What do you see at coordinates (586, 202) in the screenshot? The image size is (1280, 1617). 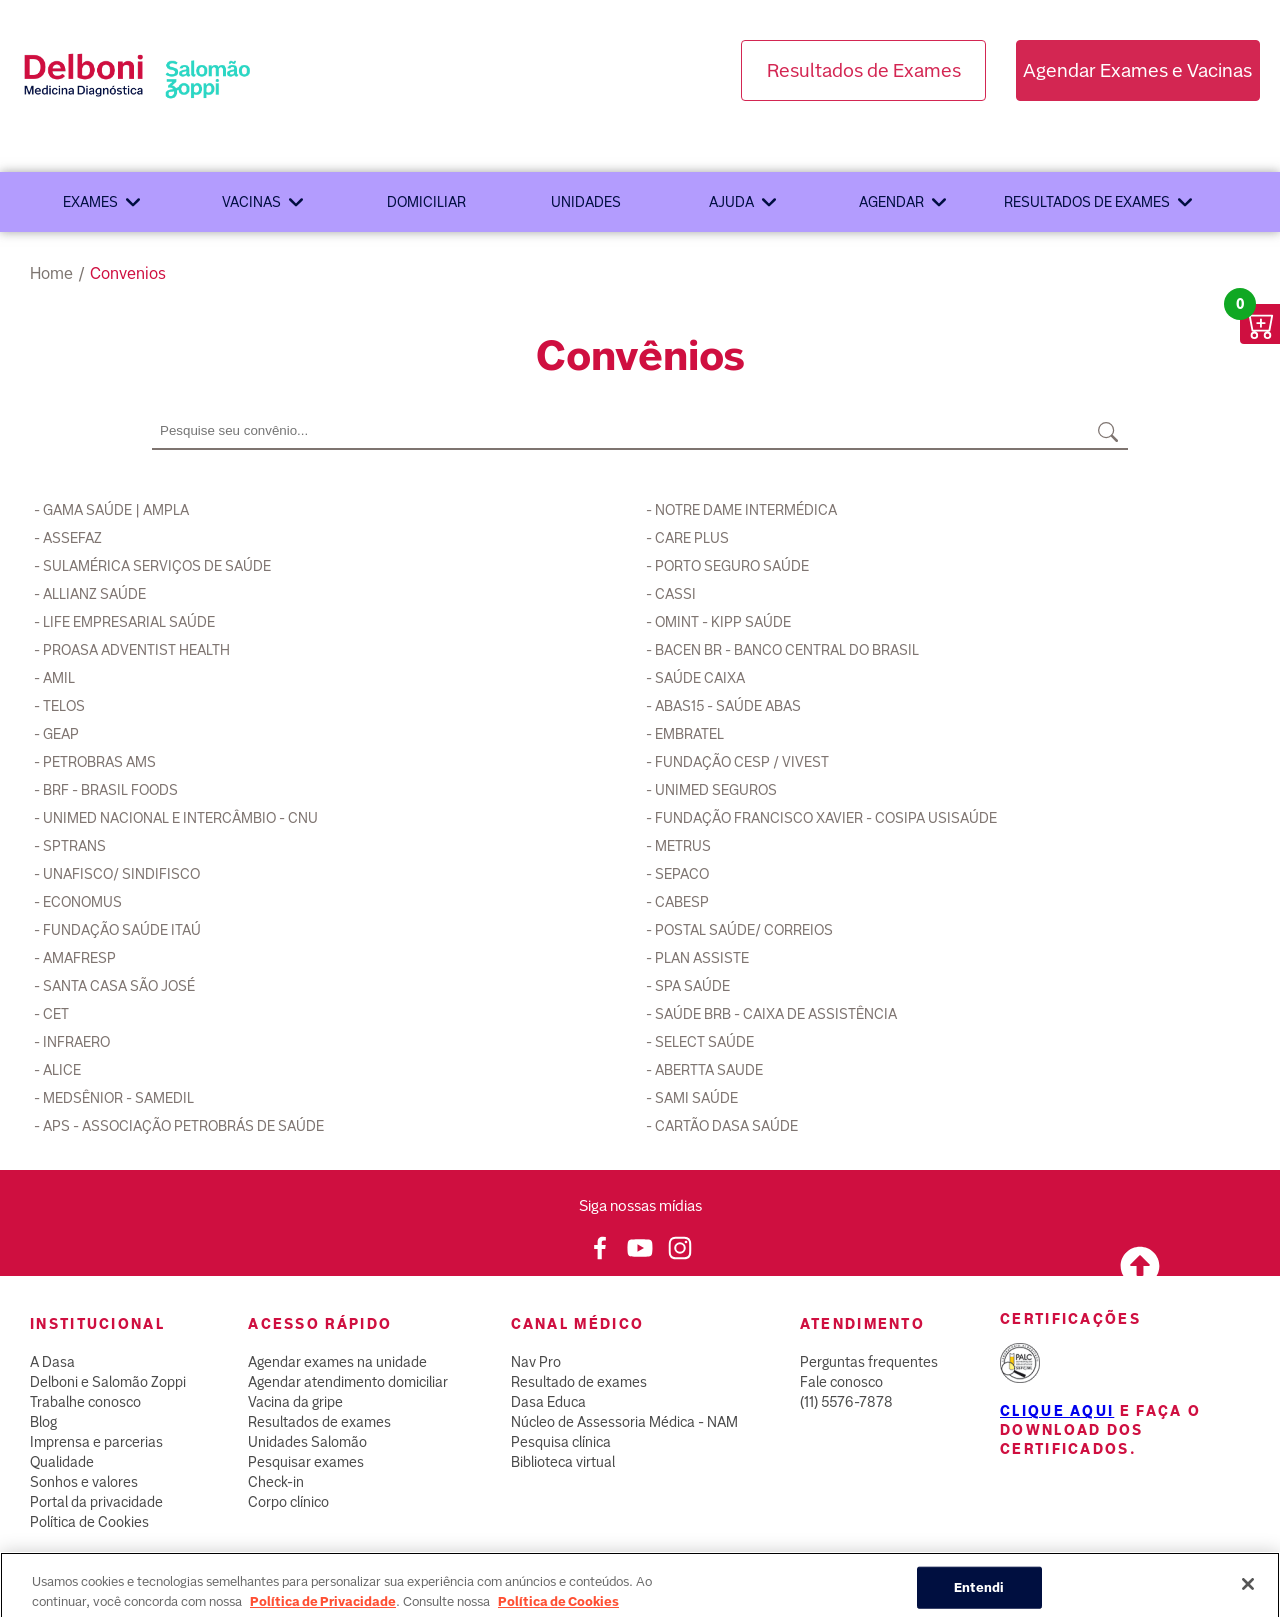 I see `Unidades` at bounding box center [586, 202].